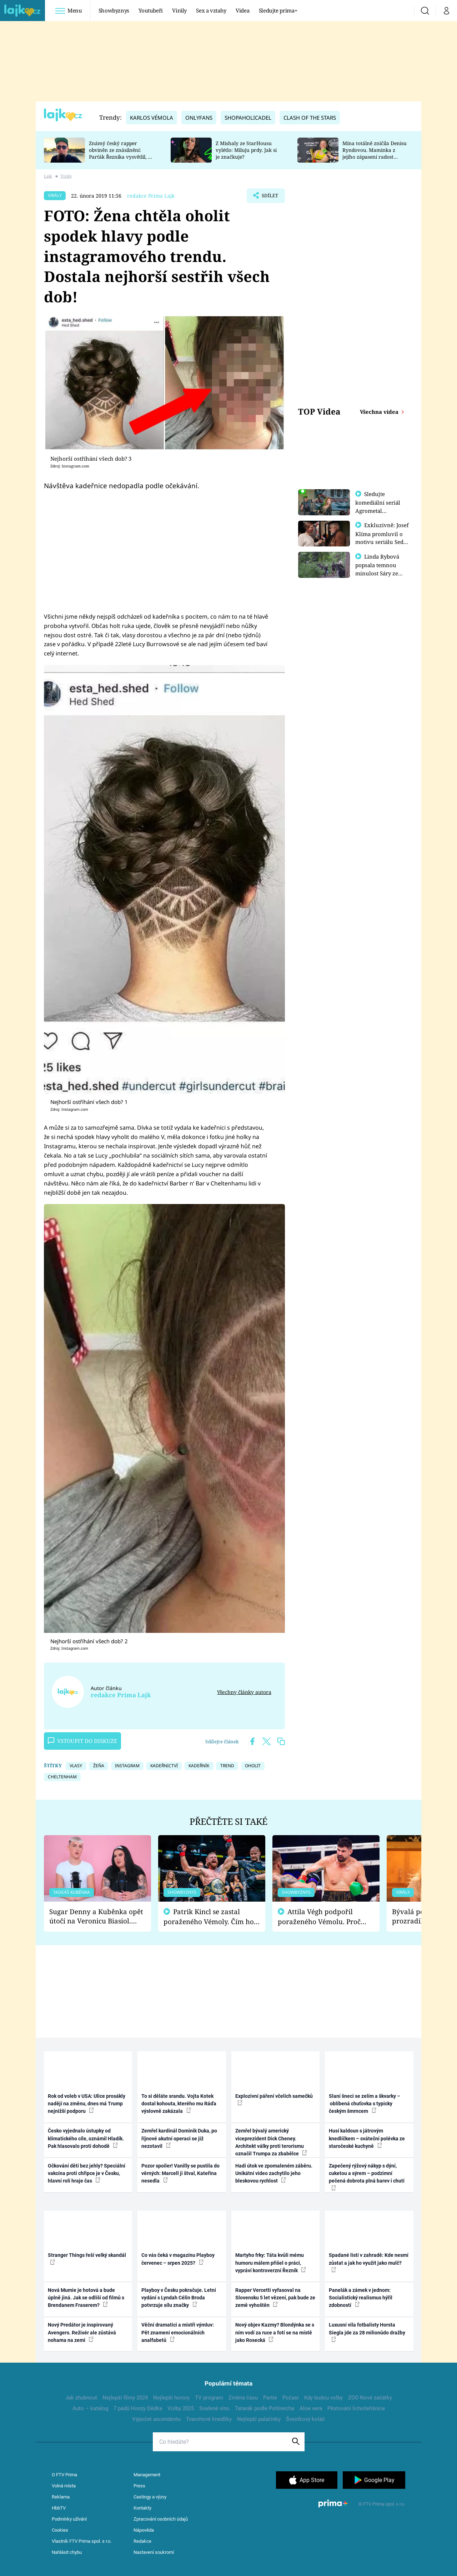 The width and height of the screenshot is (457, 2576). I want to click on Nejlepší horory, so click(171, 2397).